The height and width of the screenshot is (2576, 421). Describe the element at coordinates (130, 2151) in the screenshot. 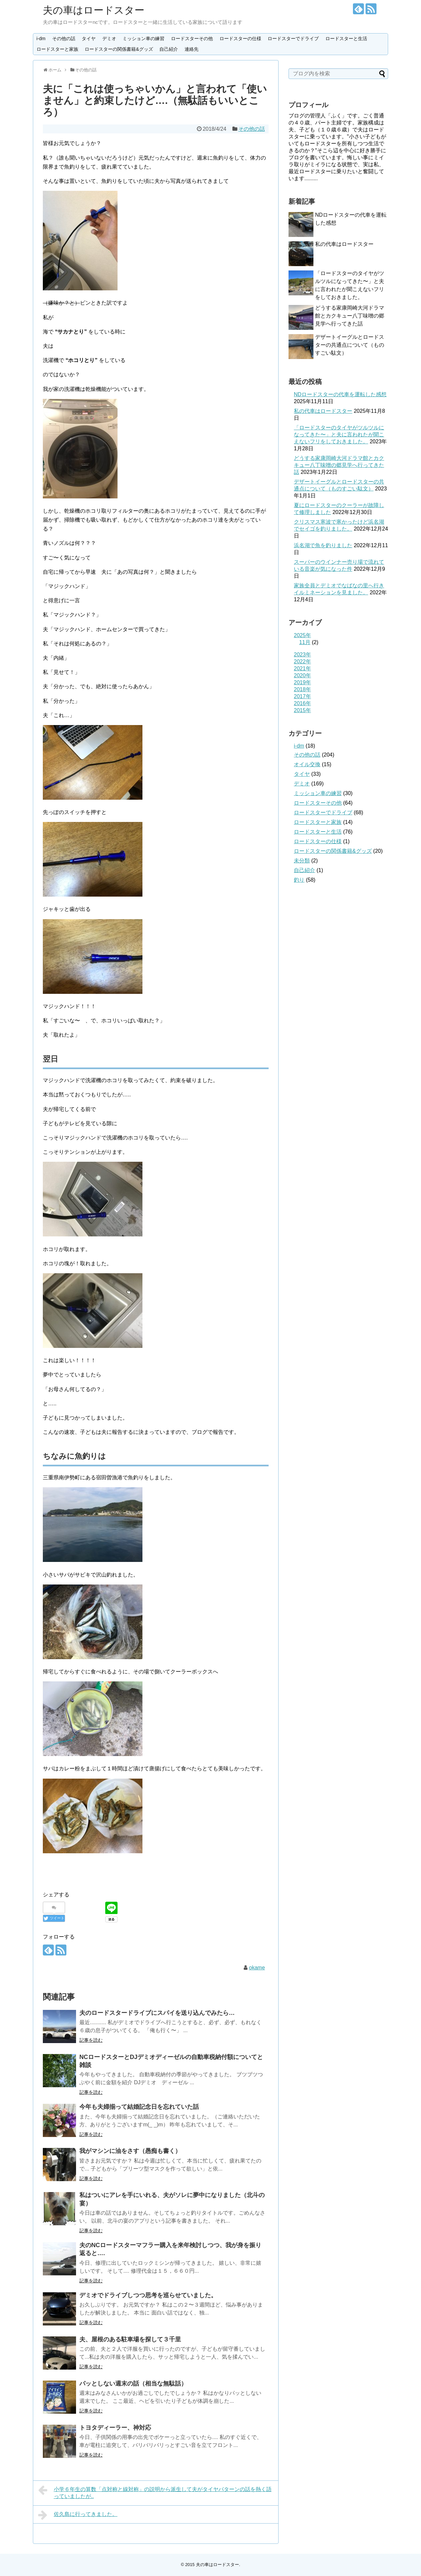

I see `我がマシンに油をさす（愚痴も書く）` at that location.